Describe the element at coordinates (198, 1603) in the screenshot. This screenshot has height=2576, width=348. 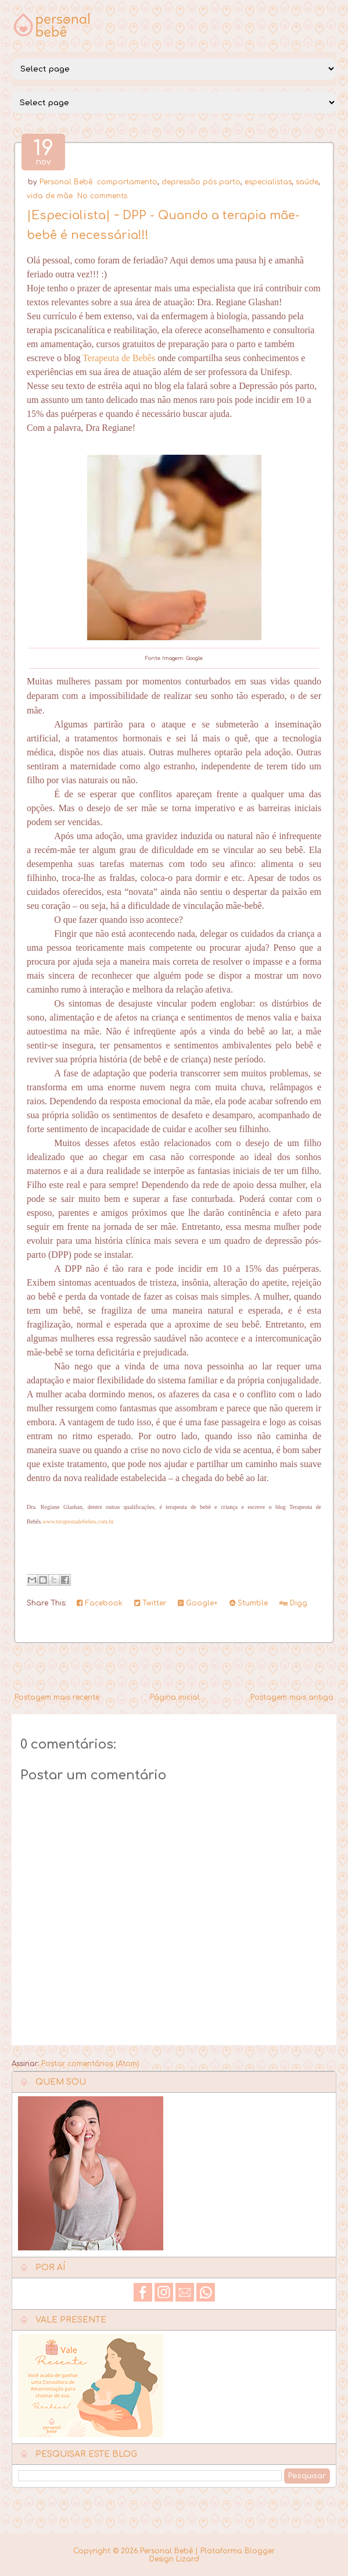
I see `Google+` at that location.